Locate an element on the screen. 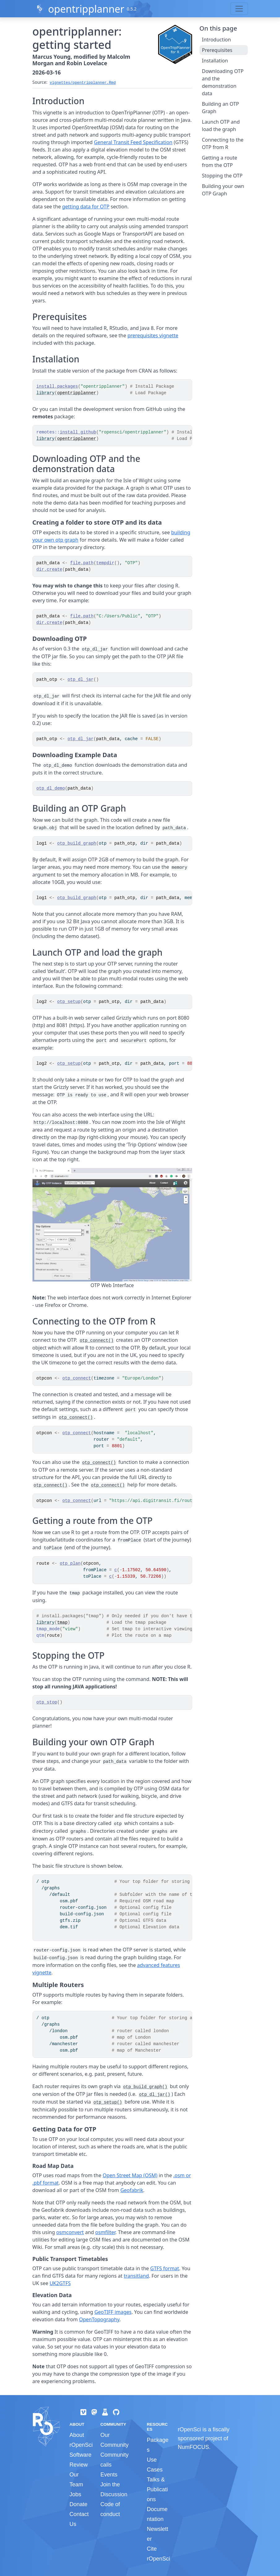  Jobs is located at coordinates (75, 2494).